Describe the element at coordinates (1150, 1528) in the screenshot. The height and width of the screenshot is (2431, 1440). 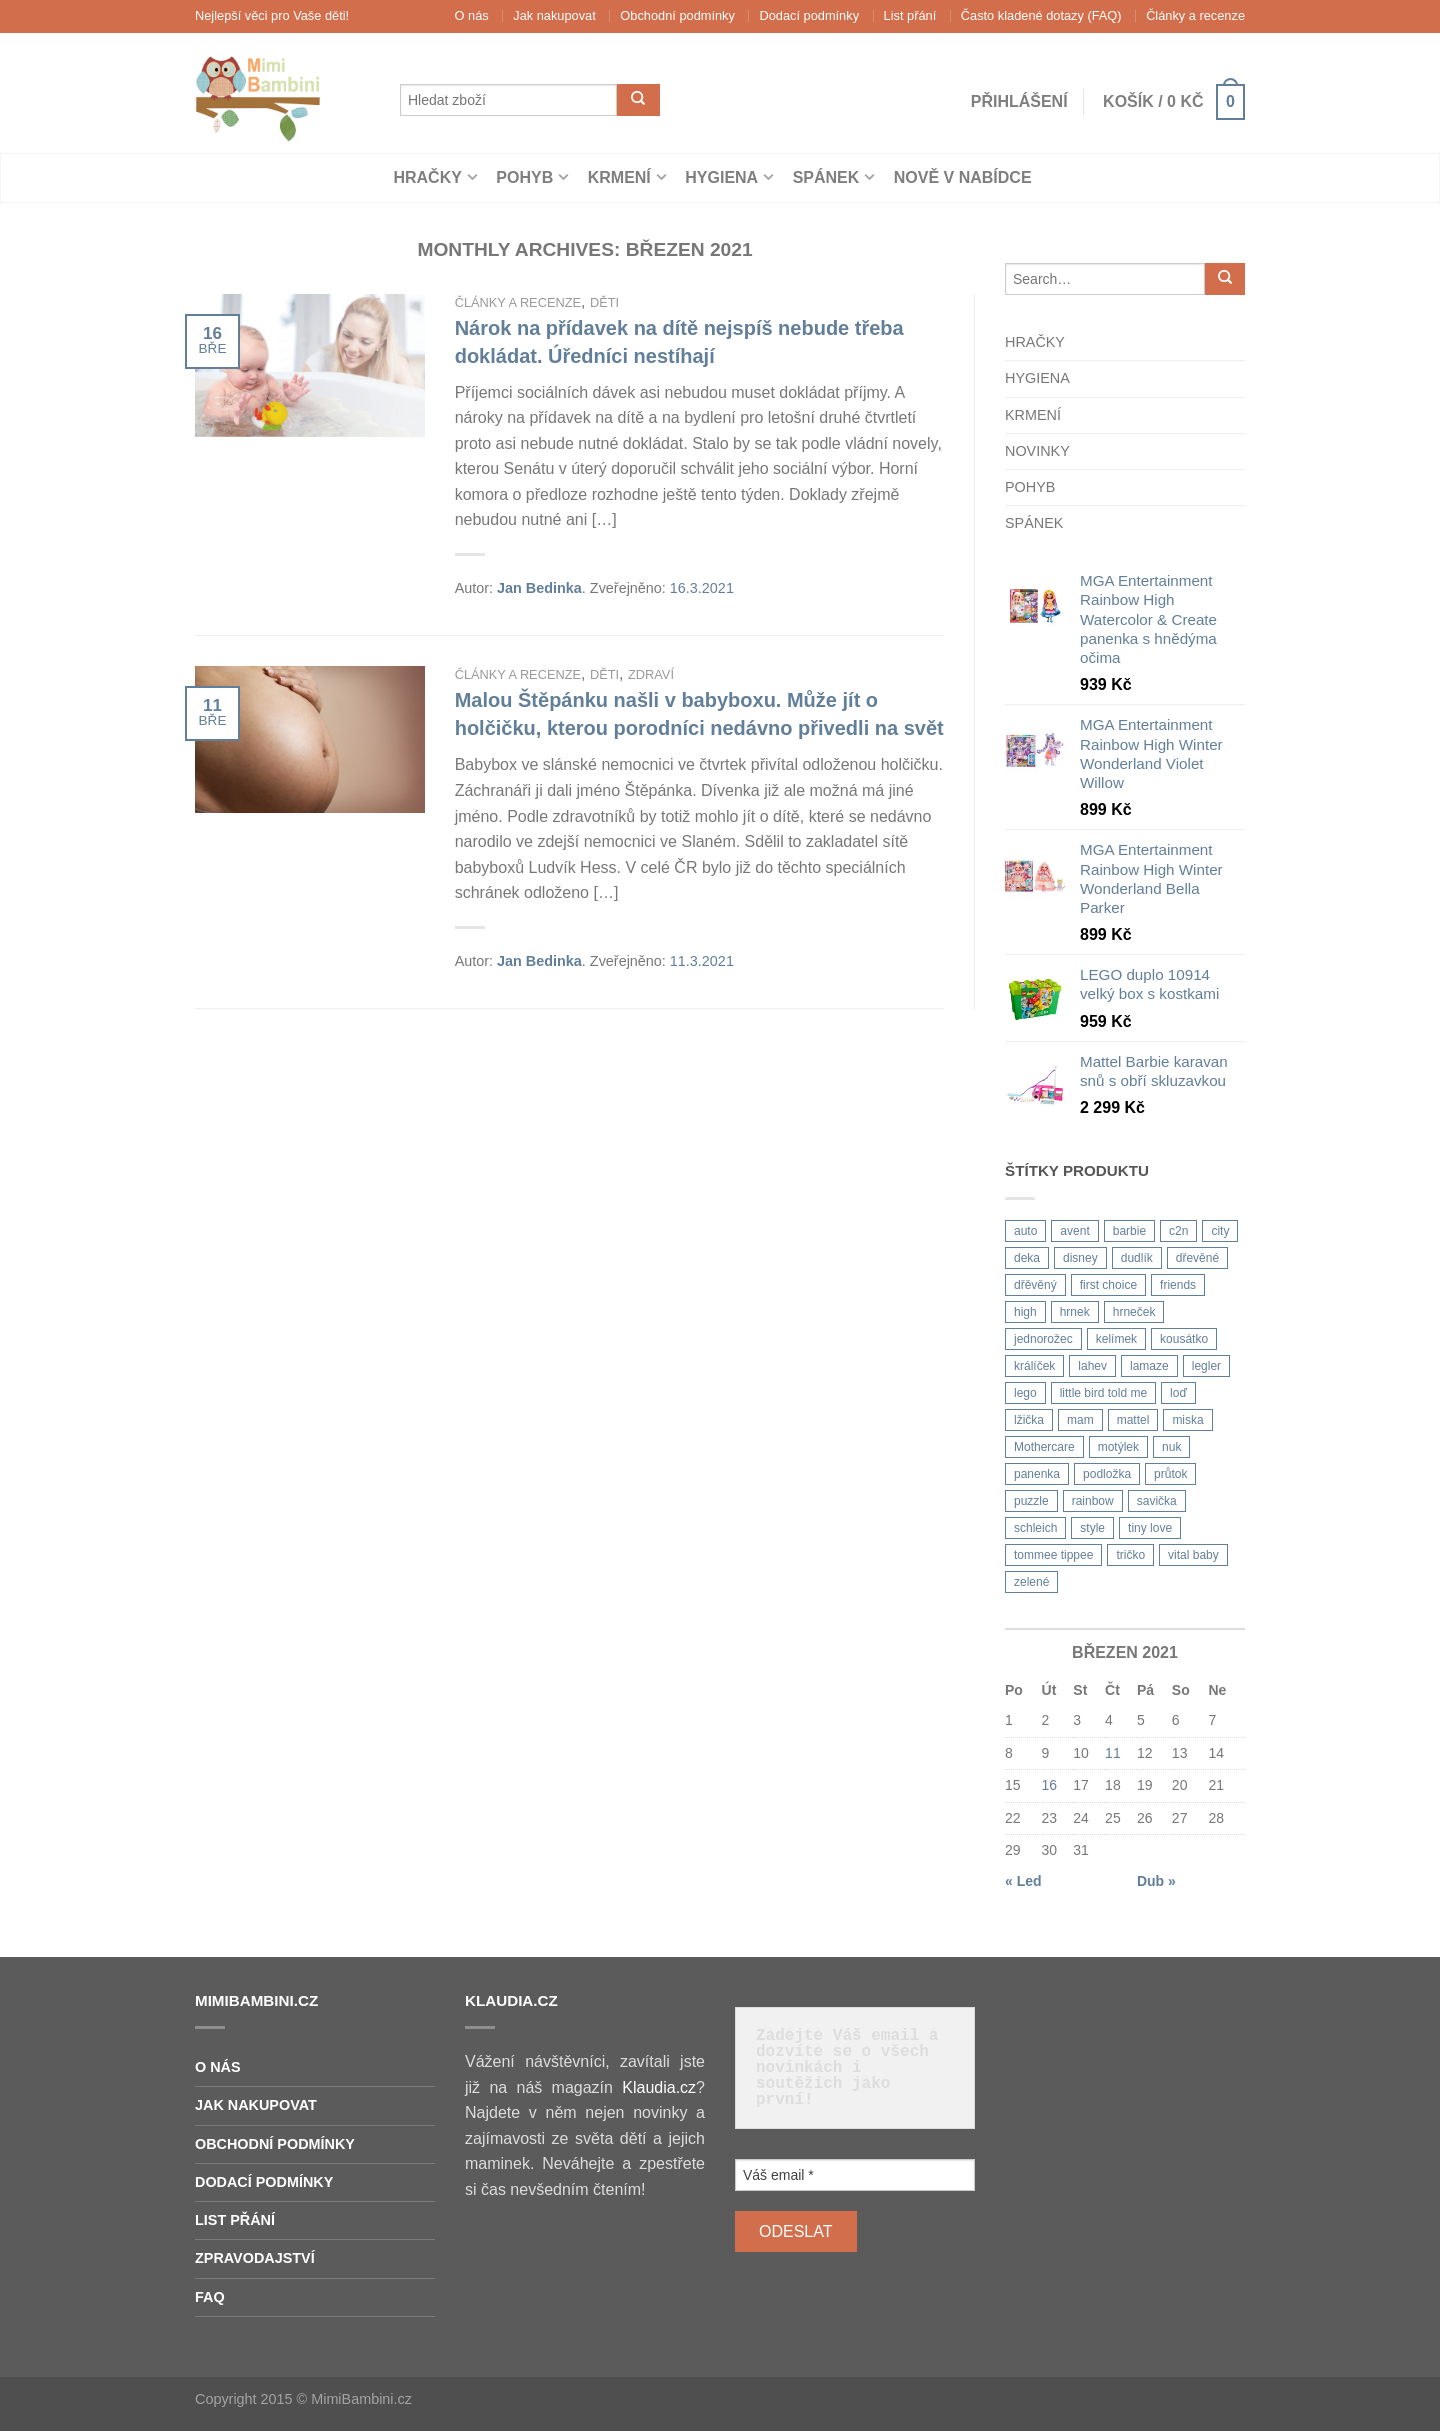
I see `tiny love` at that location.